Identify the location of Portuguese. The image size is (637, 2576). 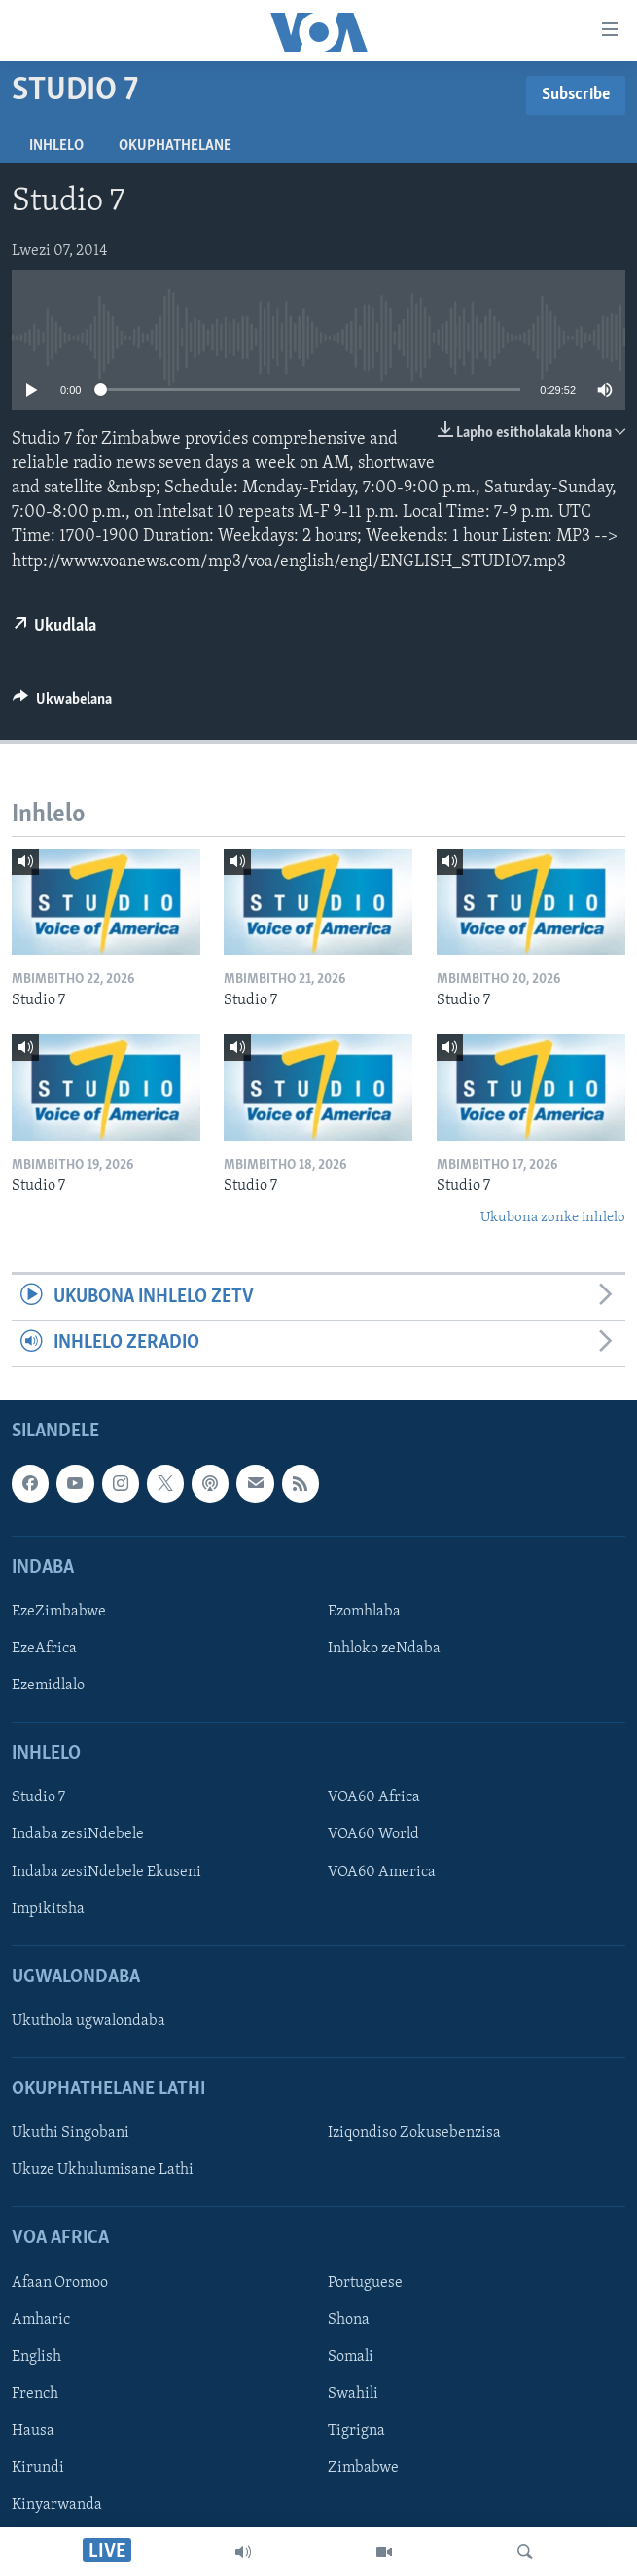
(365, 2283).